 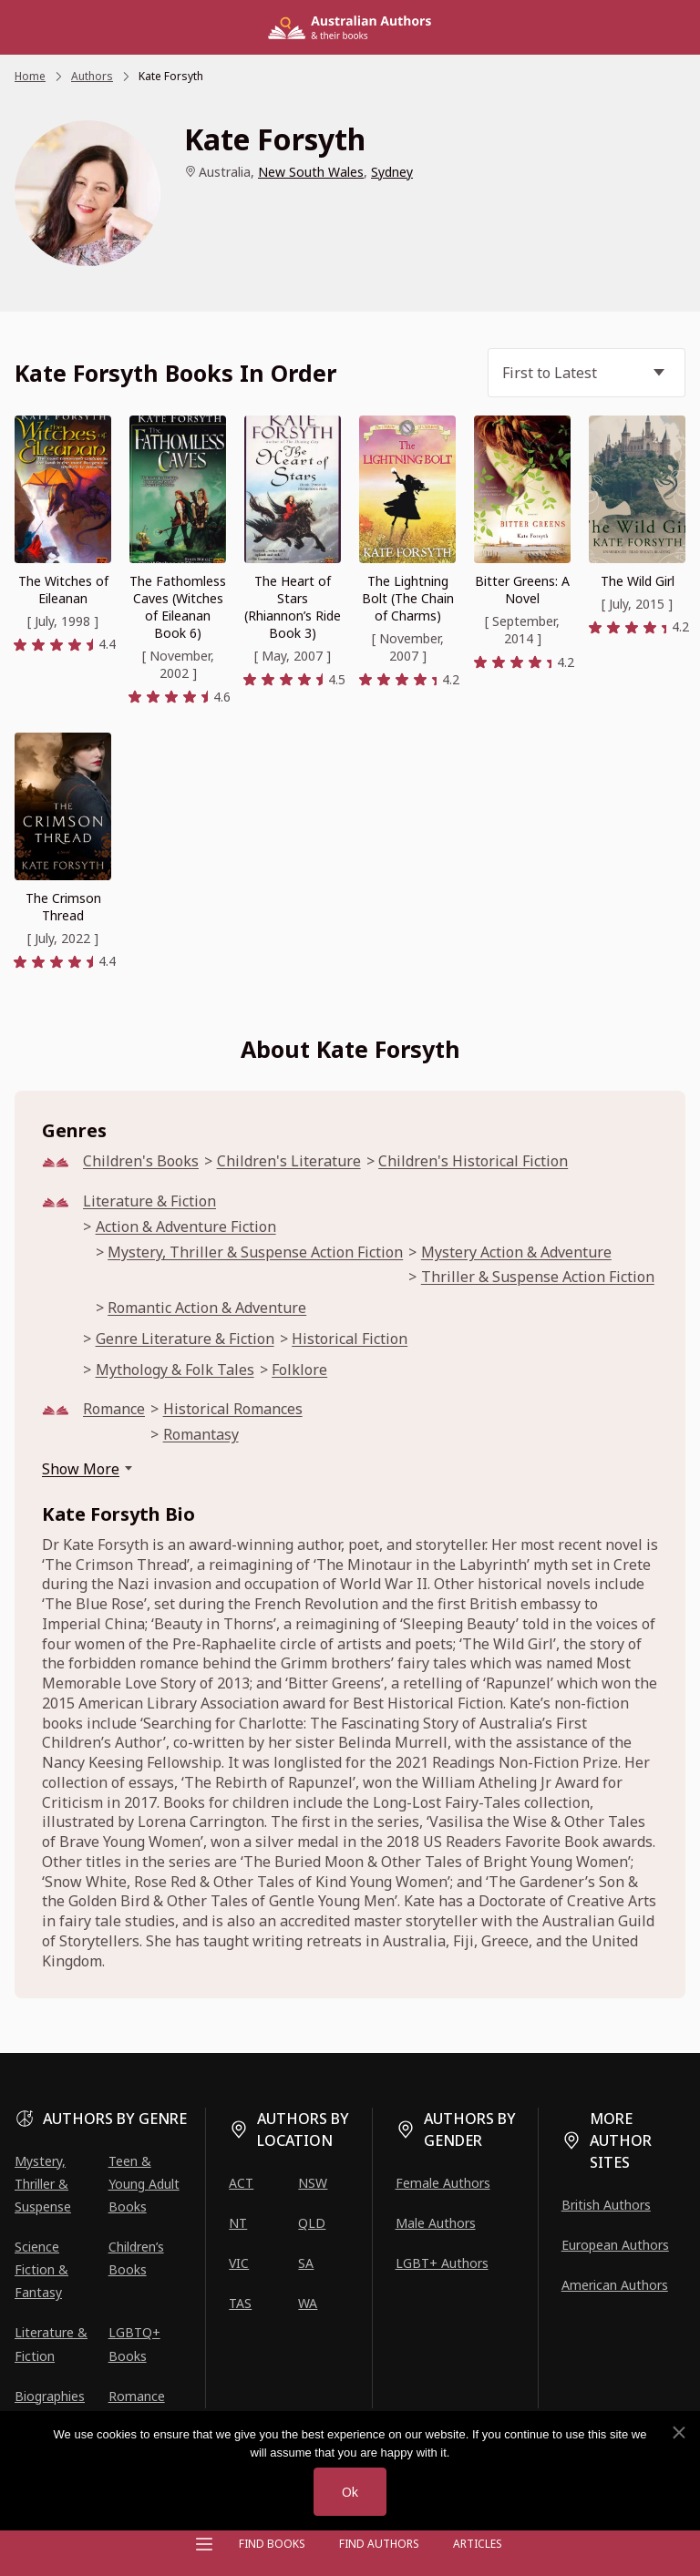 I want to click on European Authors, so click(x=615, y=2244).